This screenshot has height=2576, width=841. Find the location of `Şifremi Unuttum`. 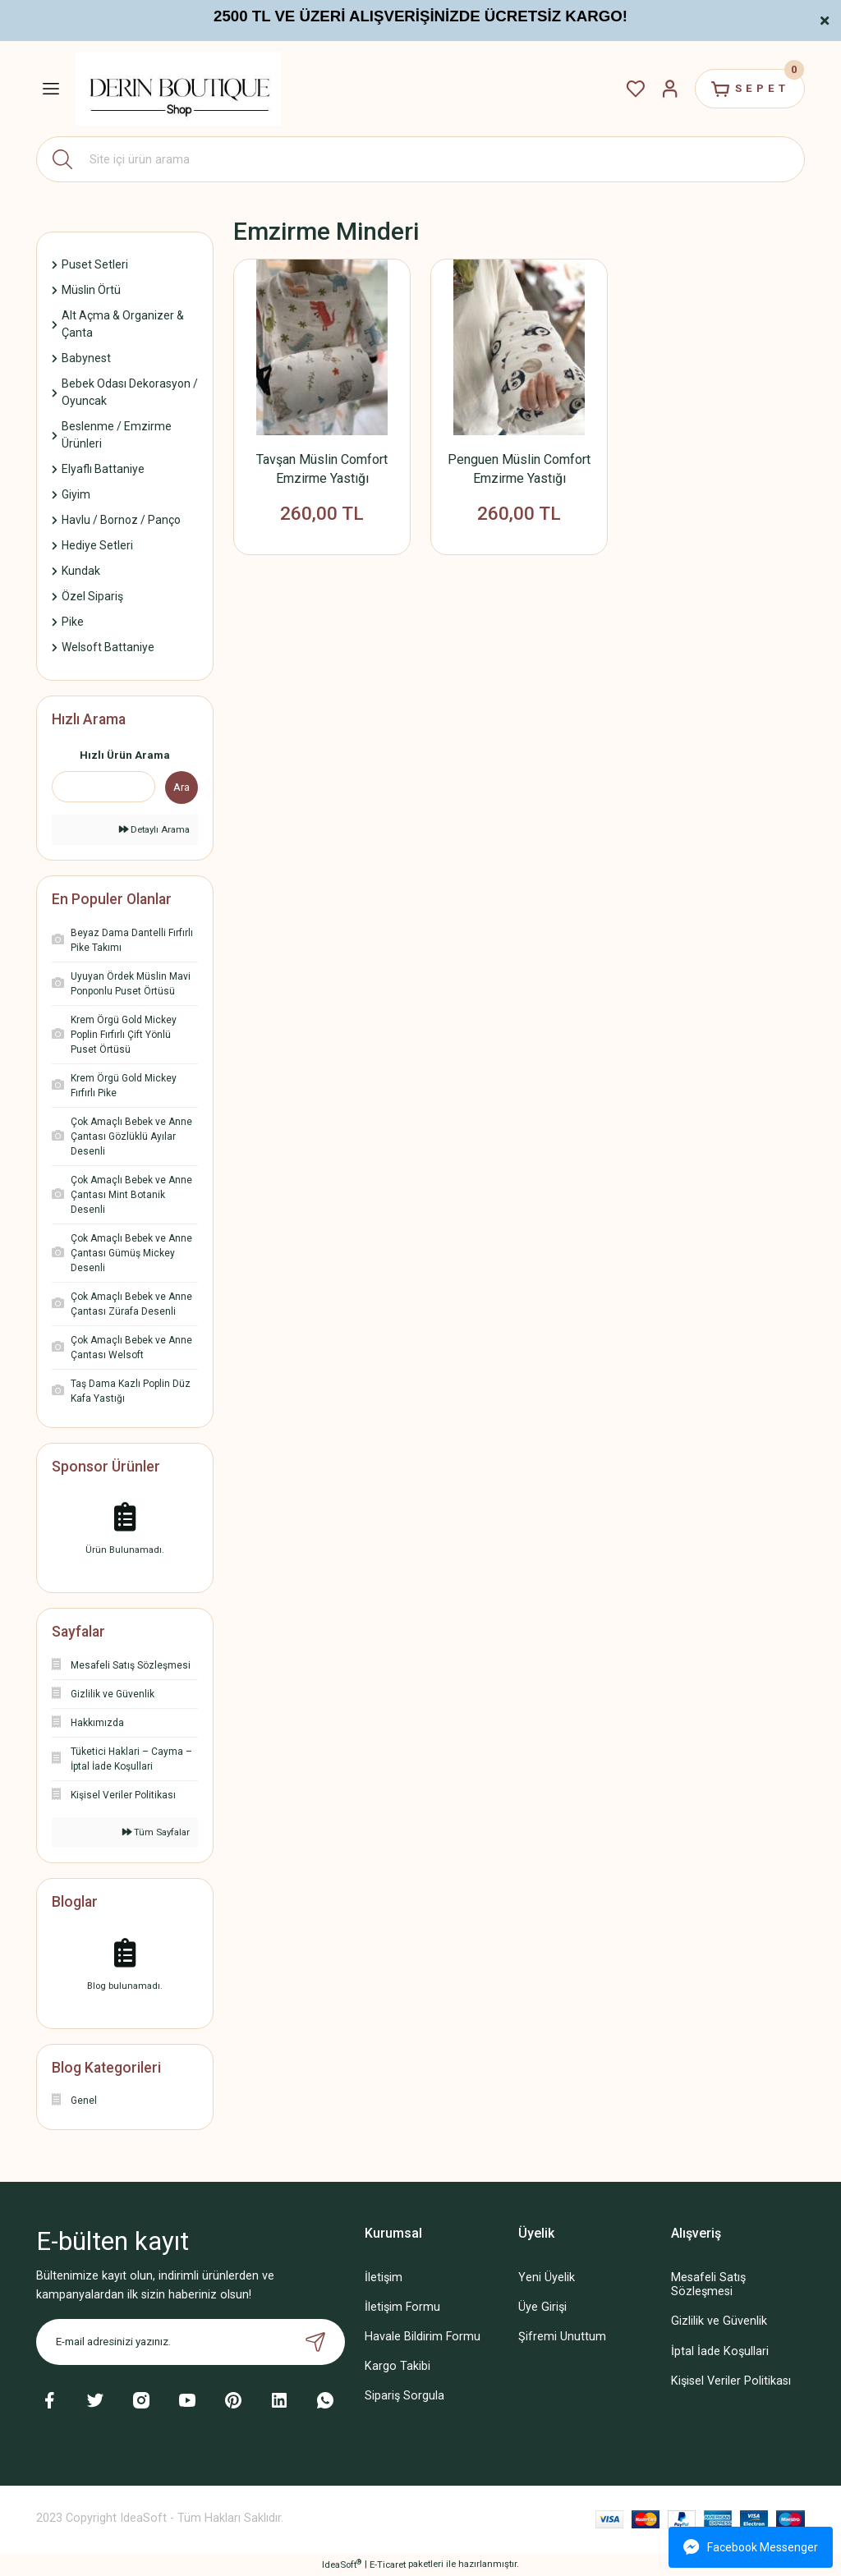

Şifremi Unuttum is located at coordinates (562, 2337).